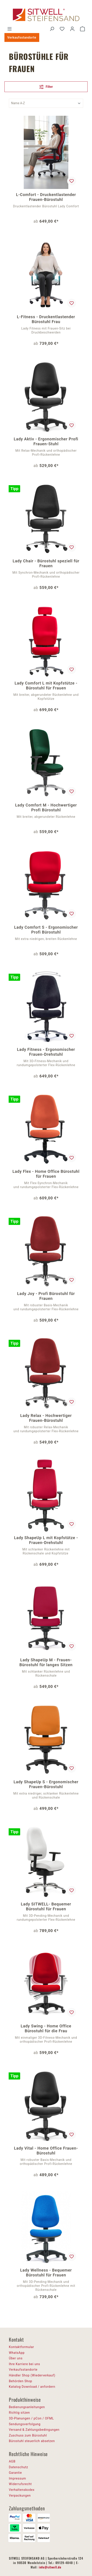 The image size is (92, 2576). Describe the element at coordinates (20, 2484) in the screenshot. I see `Widerrufsrecht` at that location.